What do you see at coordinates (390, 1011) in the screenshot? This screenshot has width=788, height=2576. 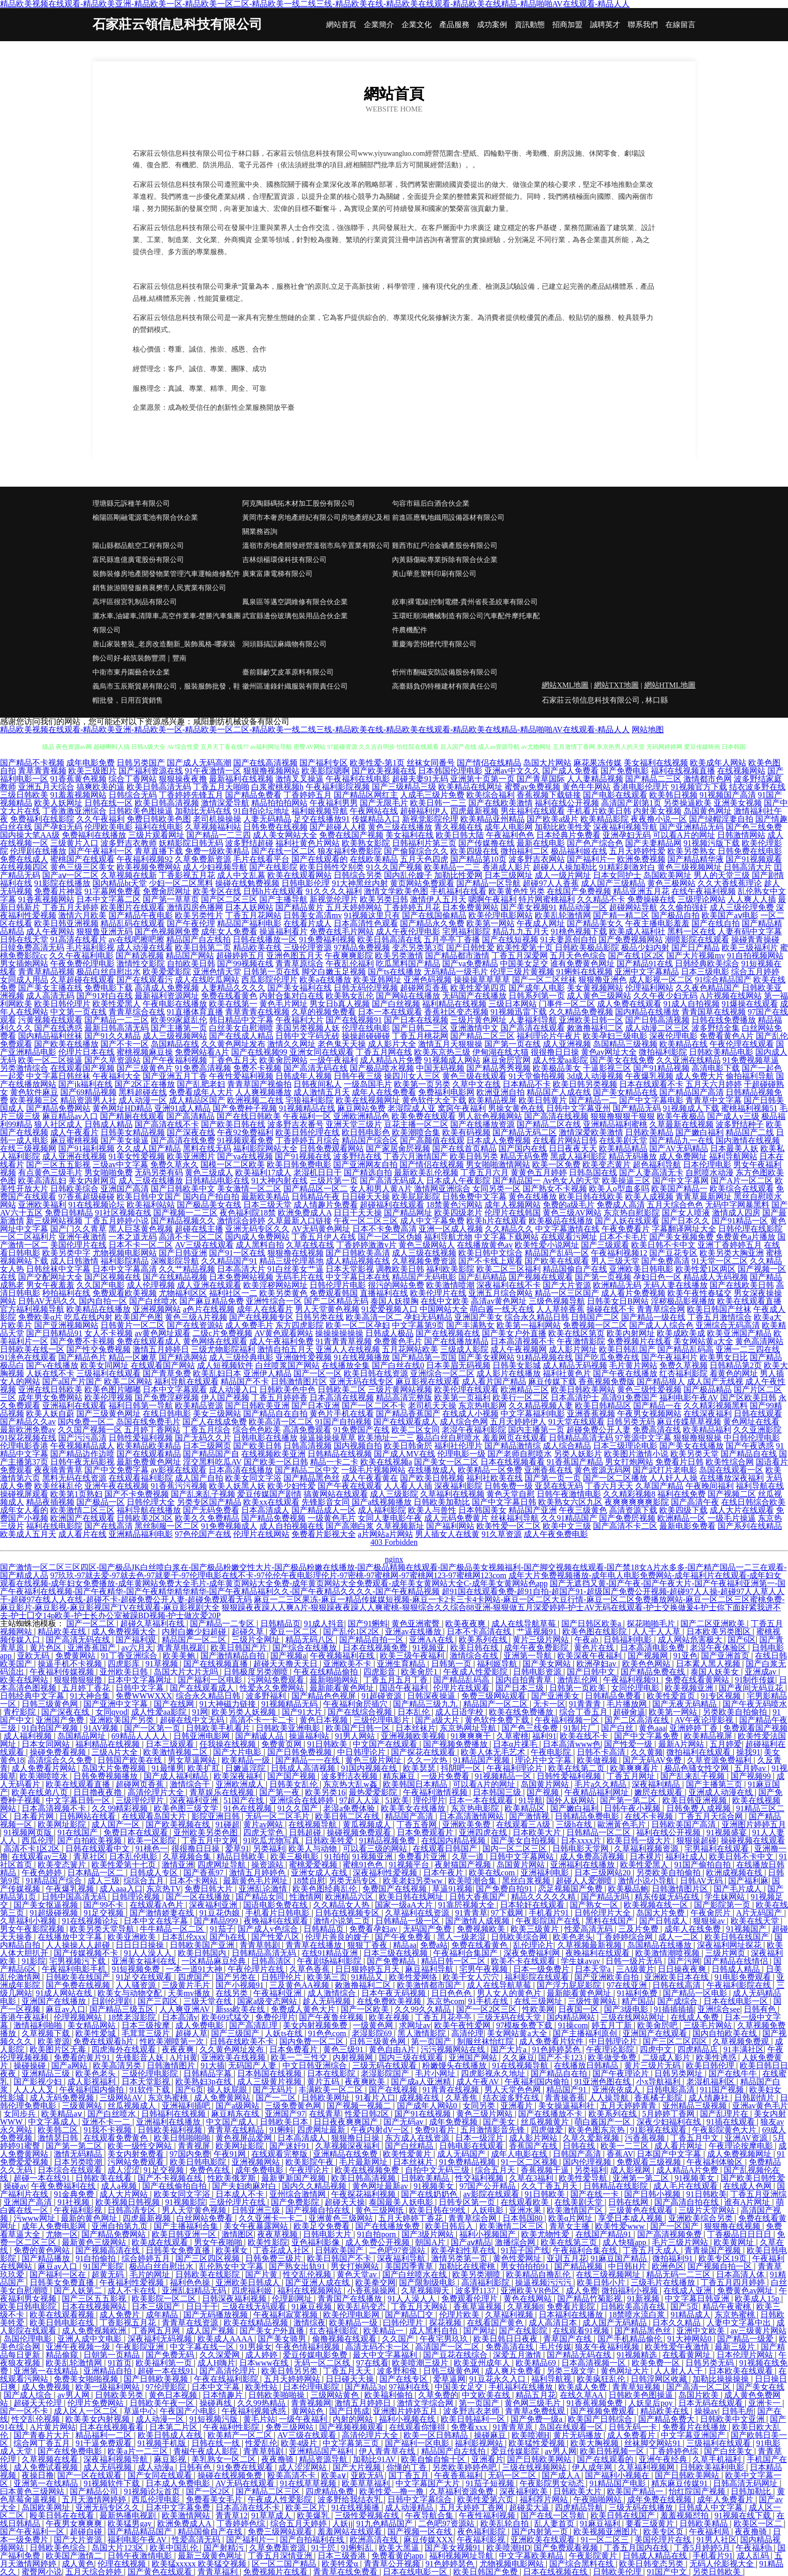 I see `日本一本在线观看` at bounding box center [390, 1011].